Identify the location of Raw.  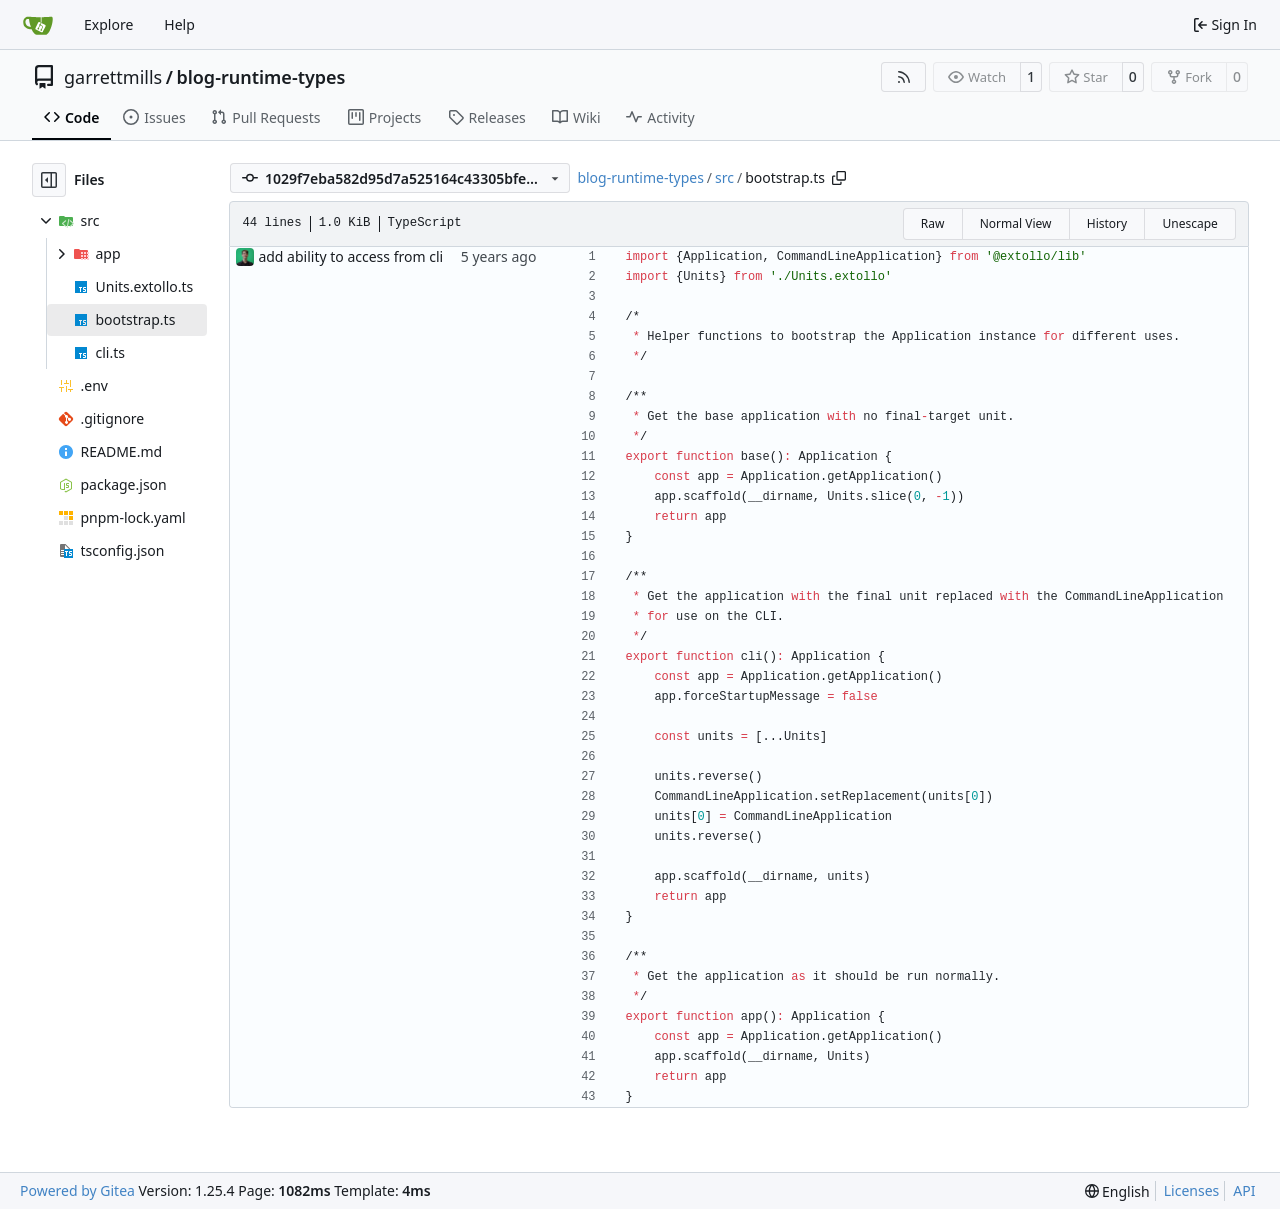
(933, 223).